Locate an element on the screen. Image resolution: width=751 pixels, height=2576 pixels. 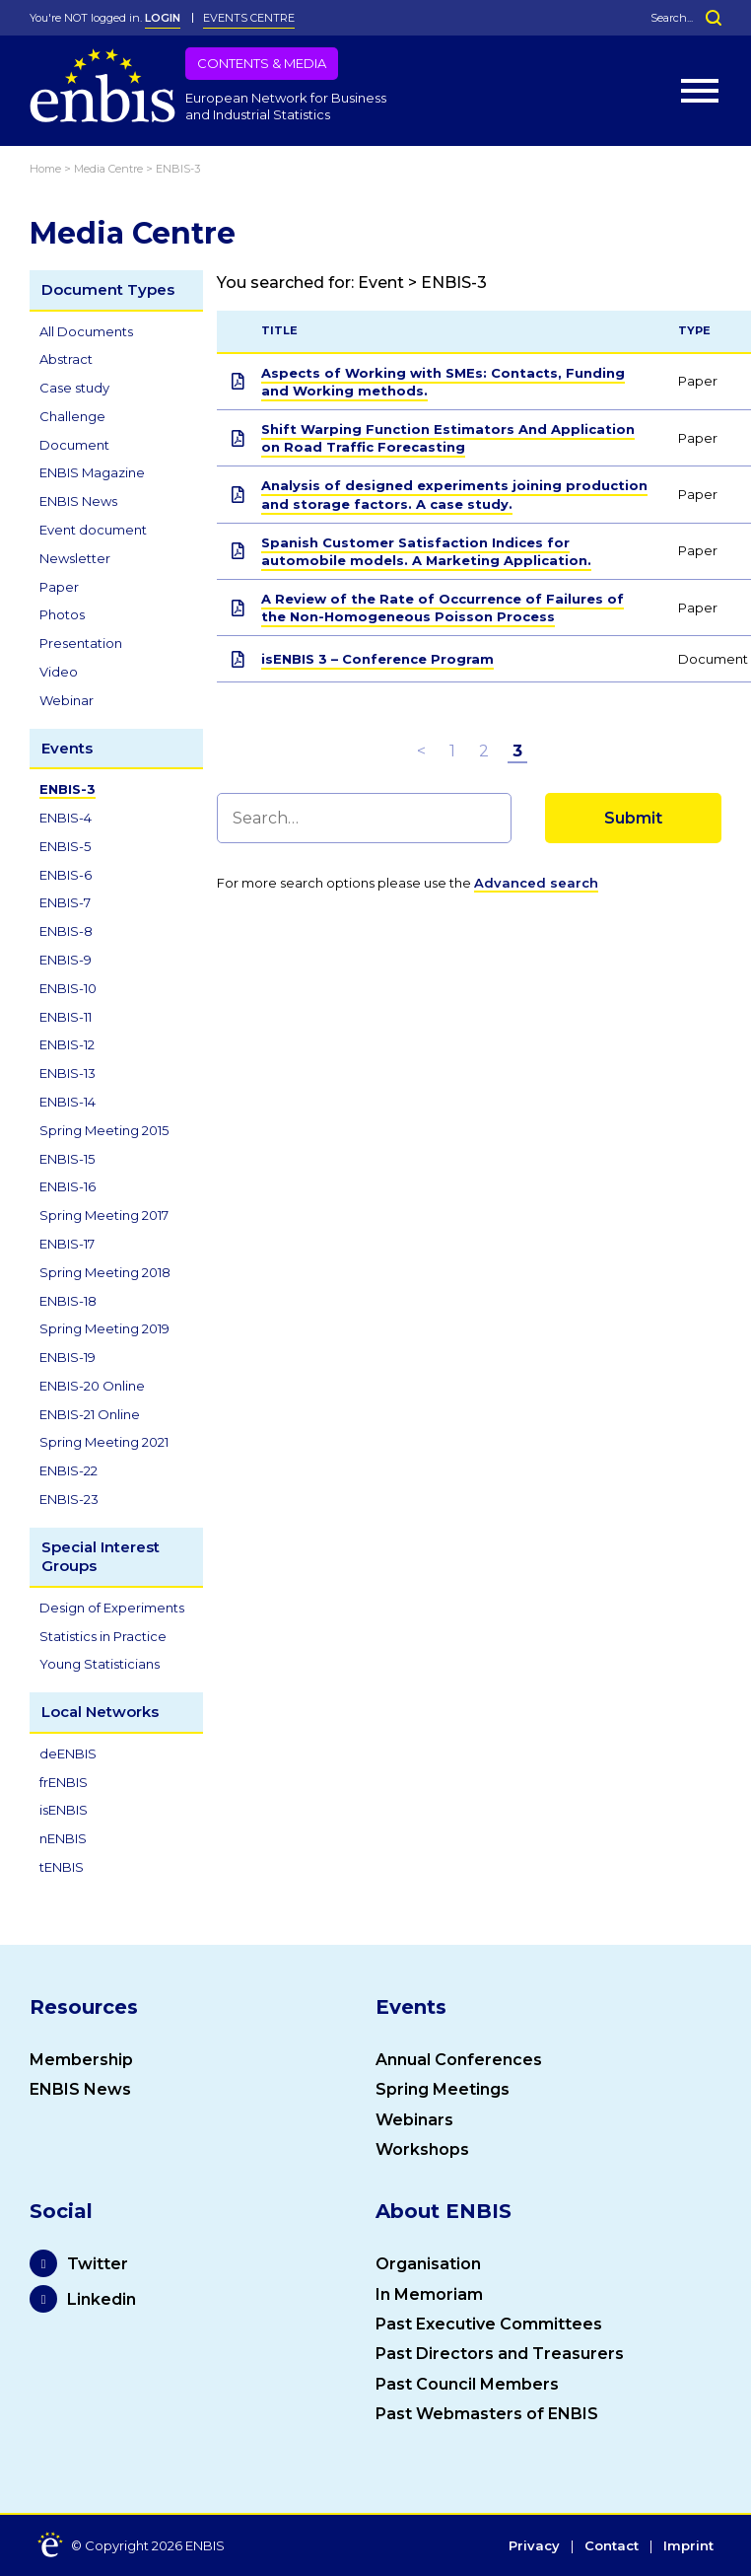
tENBIS is located at coordinates (61, 1867).